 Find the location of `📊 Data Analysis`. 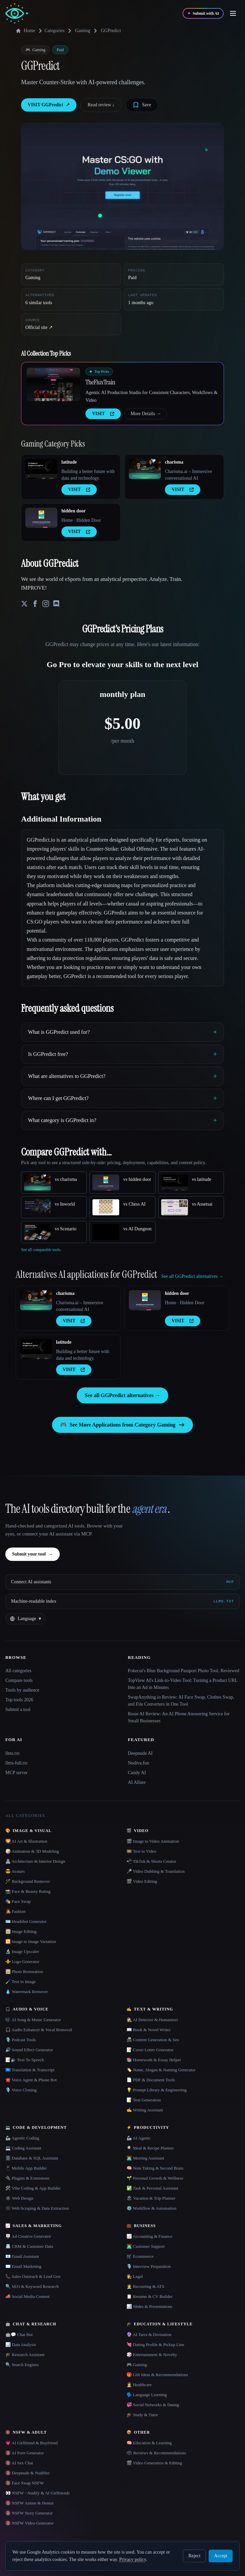

📊 Data Analysis is located at coordinates (20, 2344).